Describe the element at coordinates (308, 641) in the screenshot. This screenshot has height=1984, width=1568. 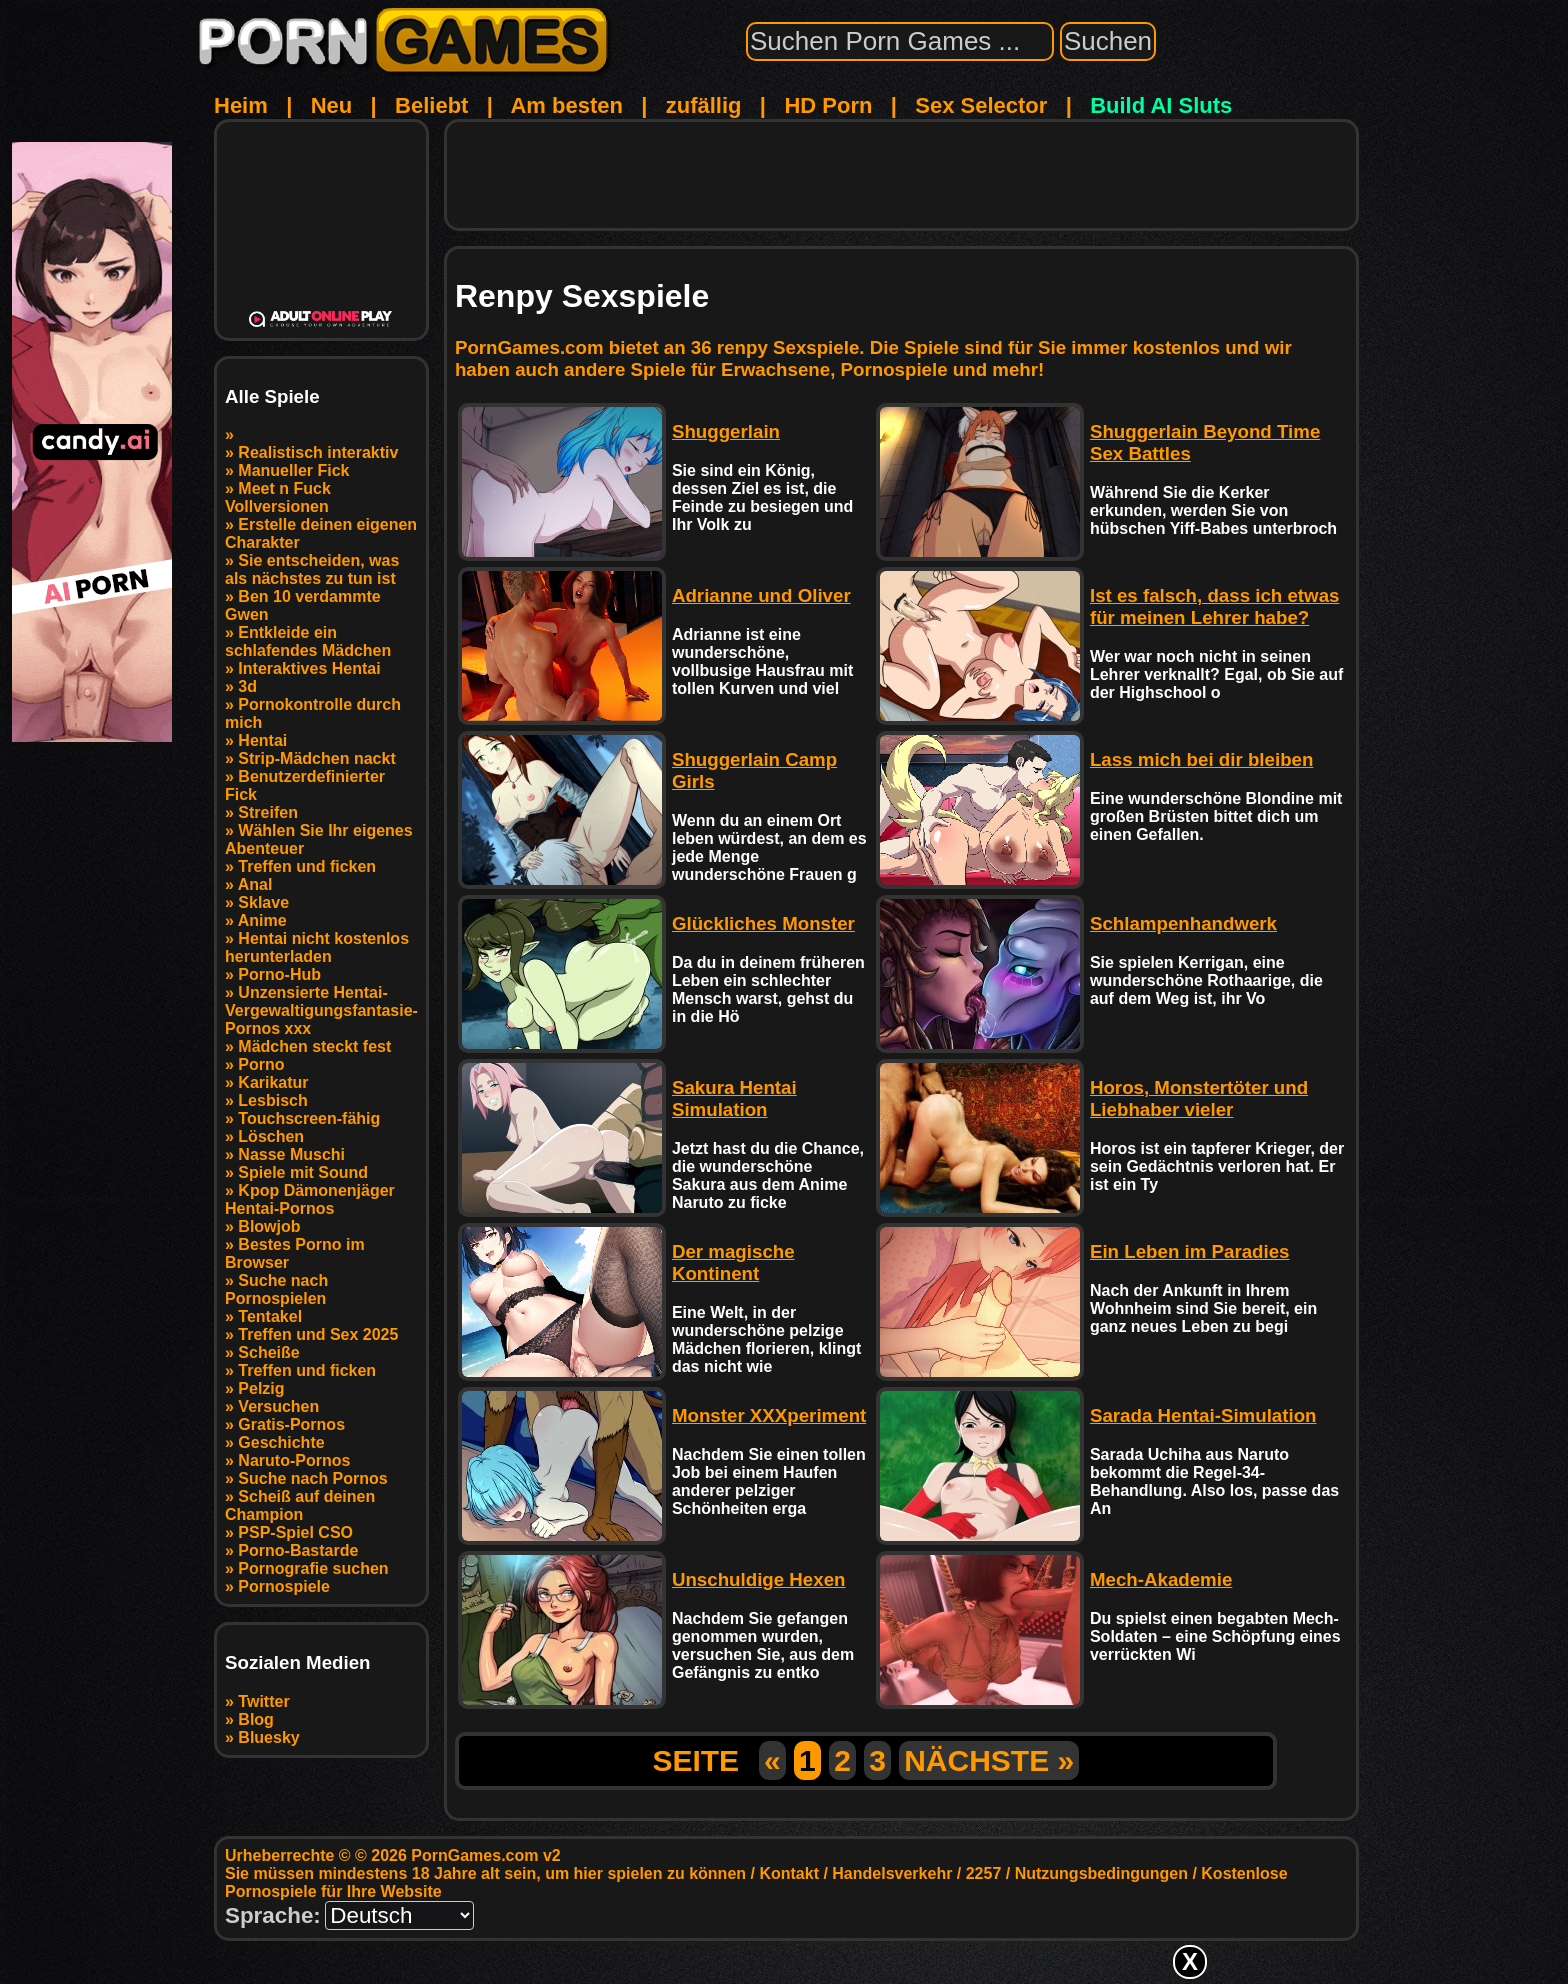
I see `Entkleide ein schlafendes Mädchen` at that location.